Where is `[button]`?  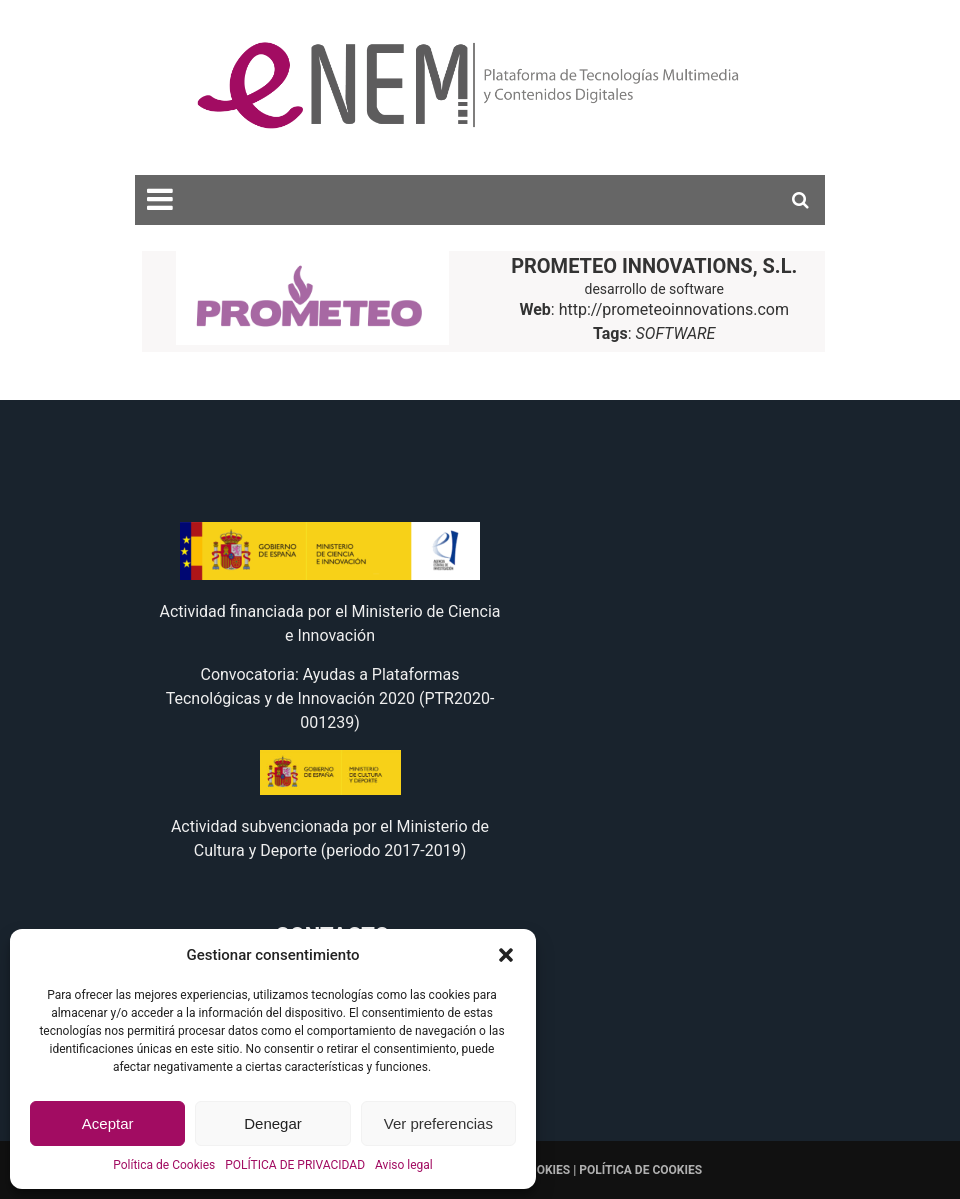
[button] is located at coordinates (506, 955).